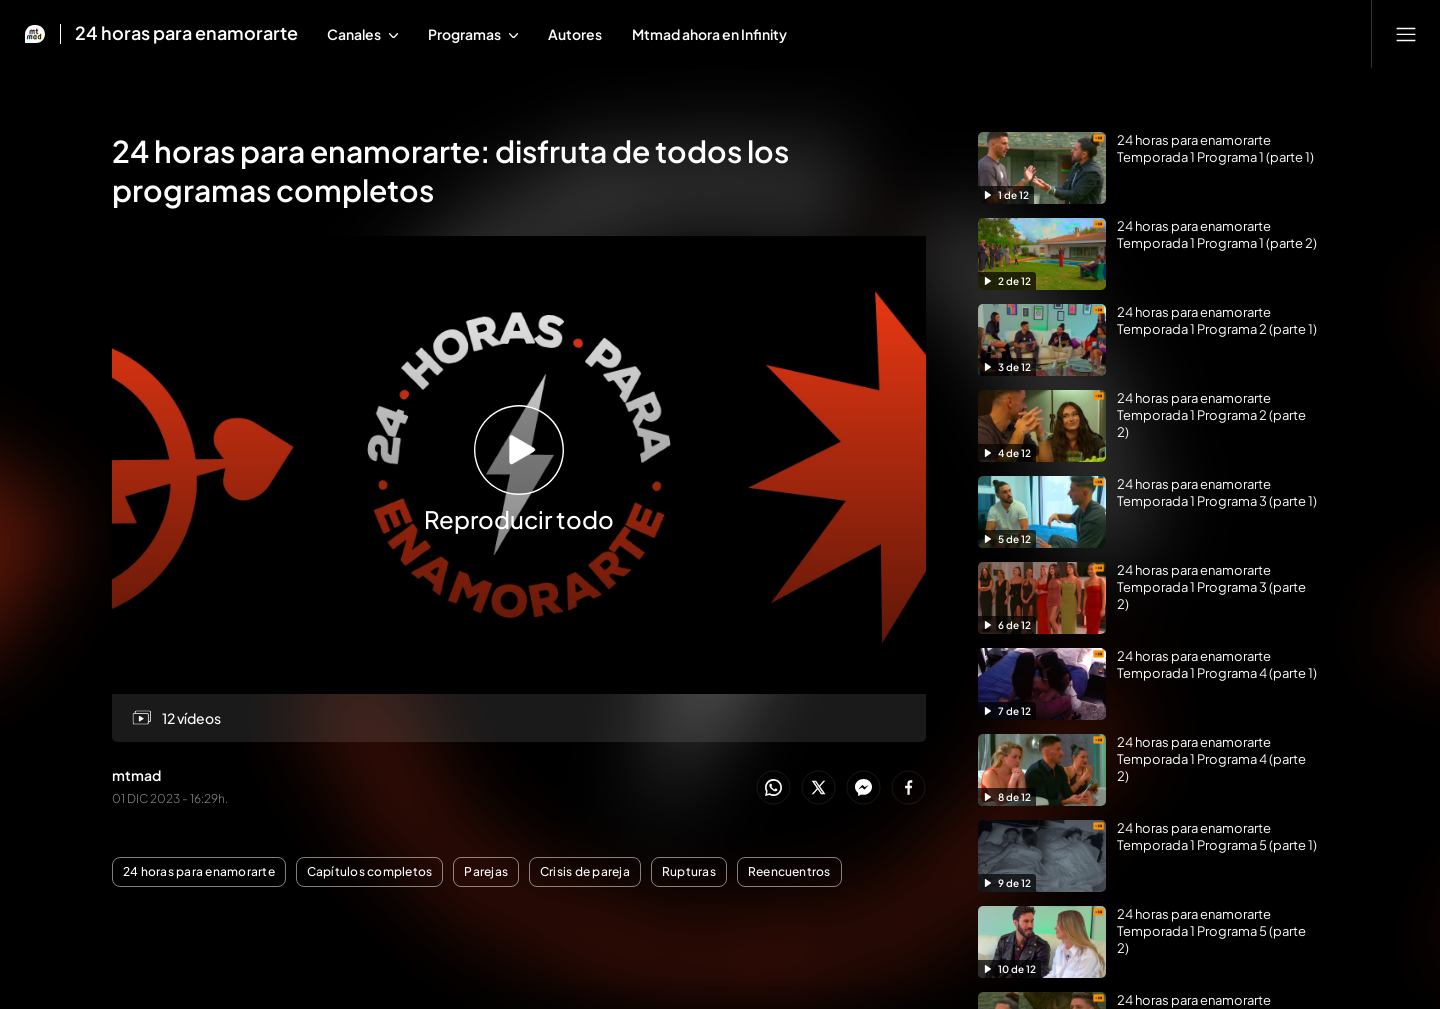  What do you see at coordinates (370, 872) in the screenshot?
I see `Capítulos completos` at bounding box center [370, 872].